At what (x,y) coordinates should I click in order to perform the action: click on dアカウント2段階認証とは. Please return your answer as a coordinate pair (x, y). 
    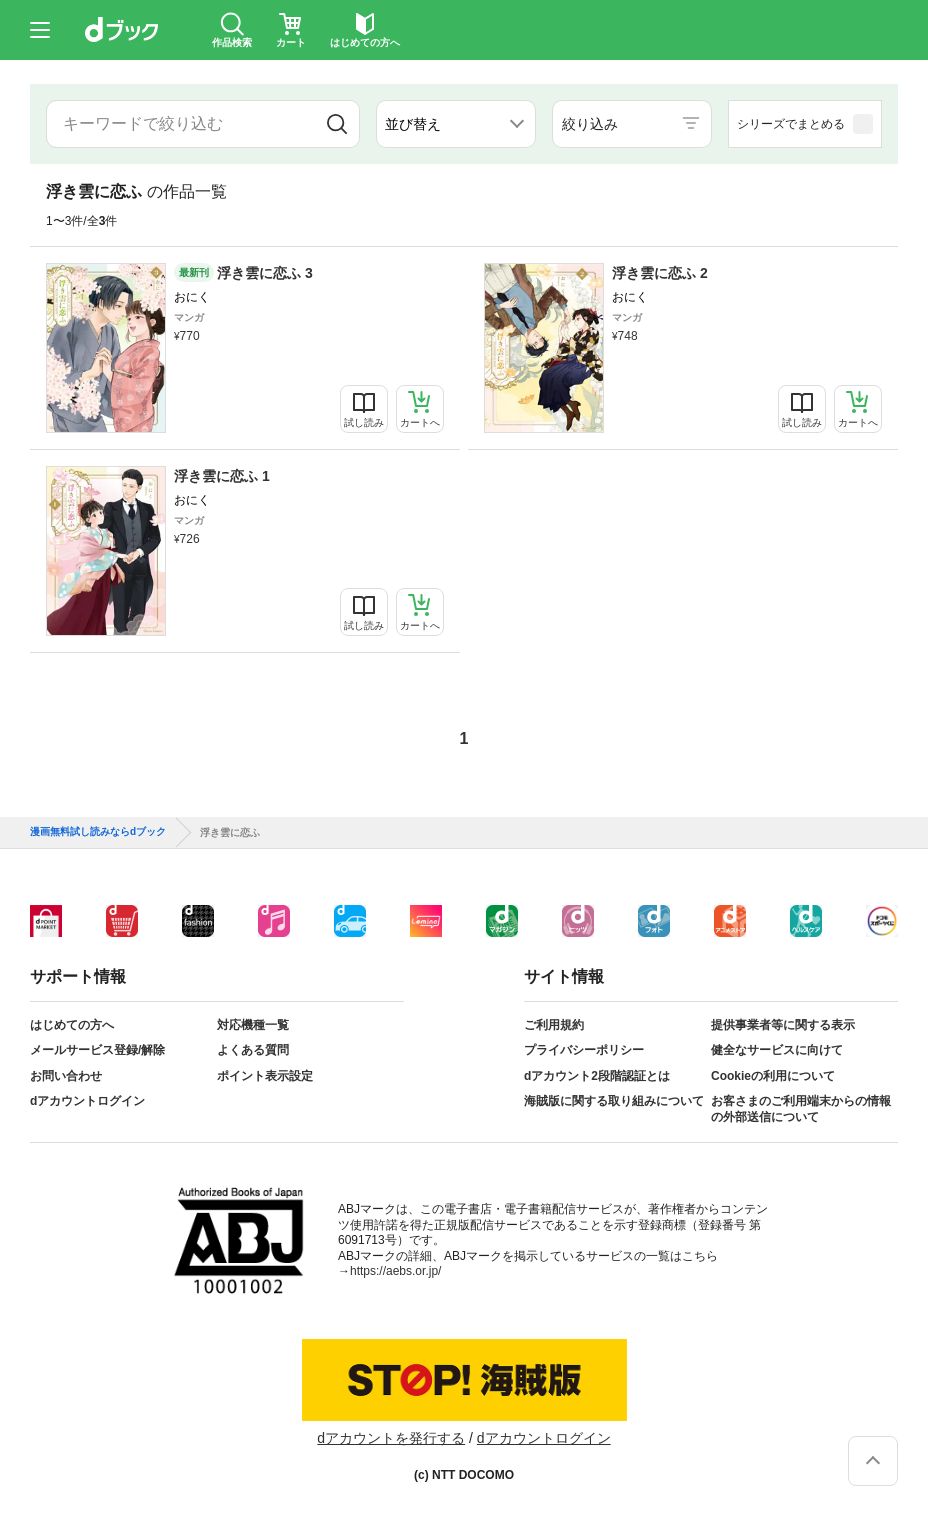
    Looking at the image, I should click on (597, 1076).